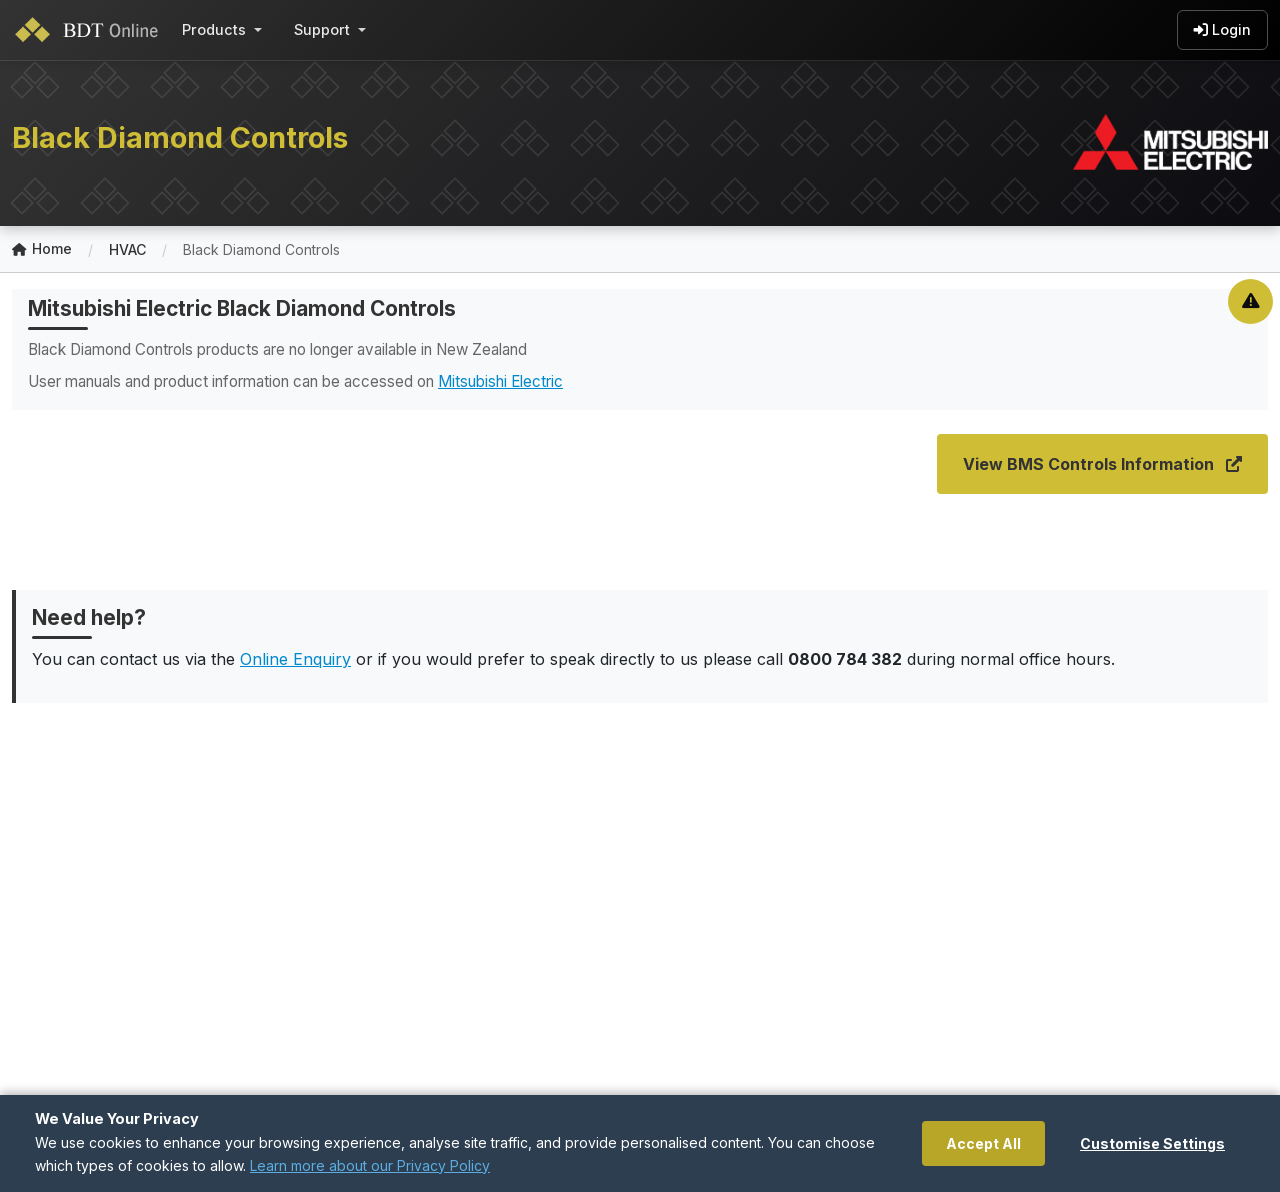 This screenshot has height=1192, width=1280. Describe the element at coordinates (127, 249) in the screenshot. I see `HVAC` at that location.